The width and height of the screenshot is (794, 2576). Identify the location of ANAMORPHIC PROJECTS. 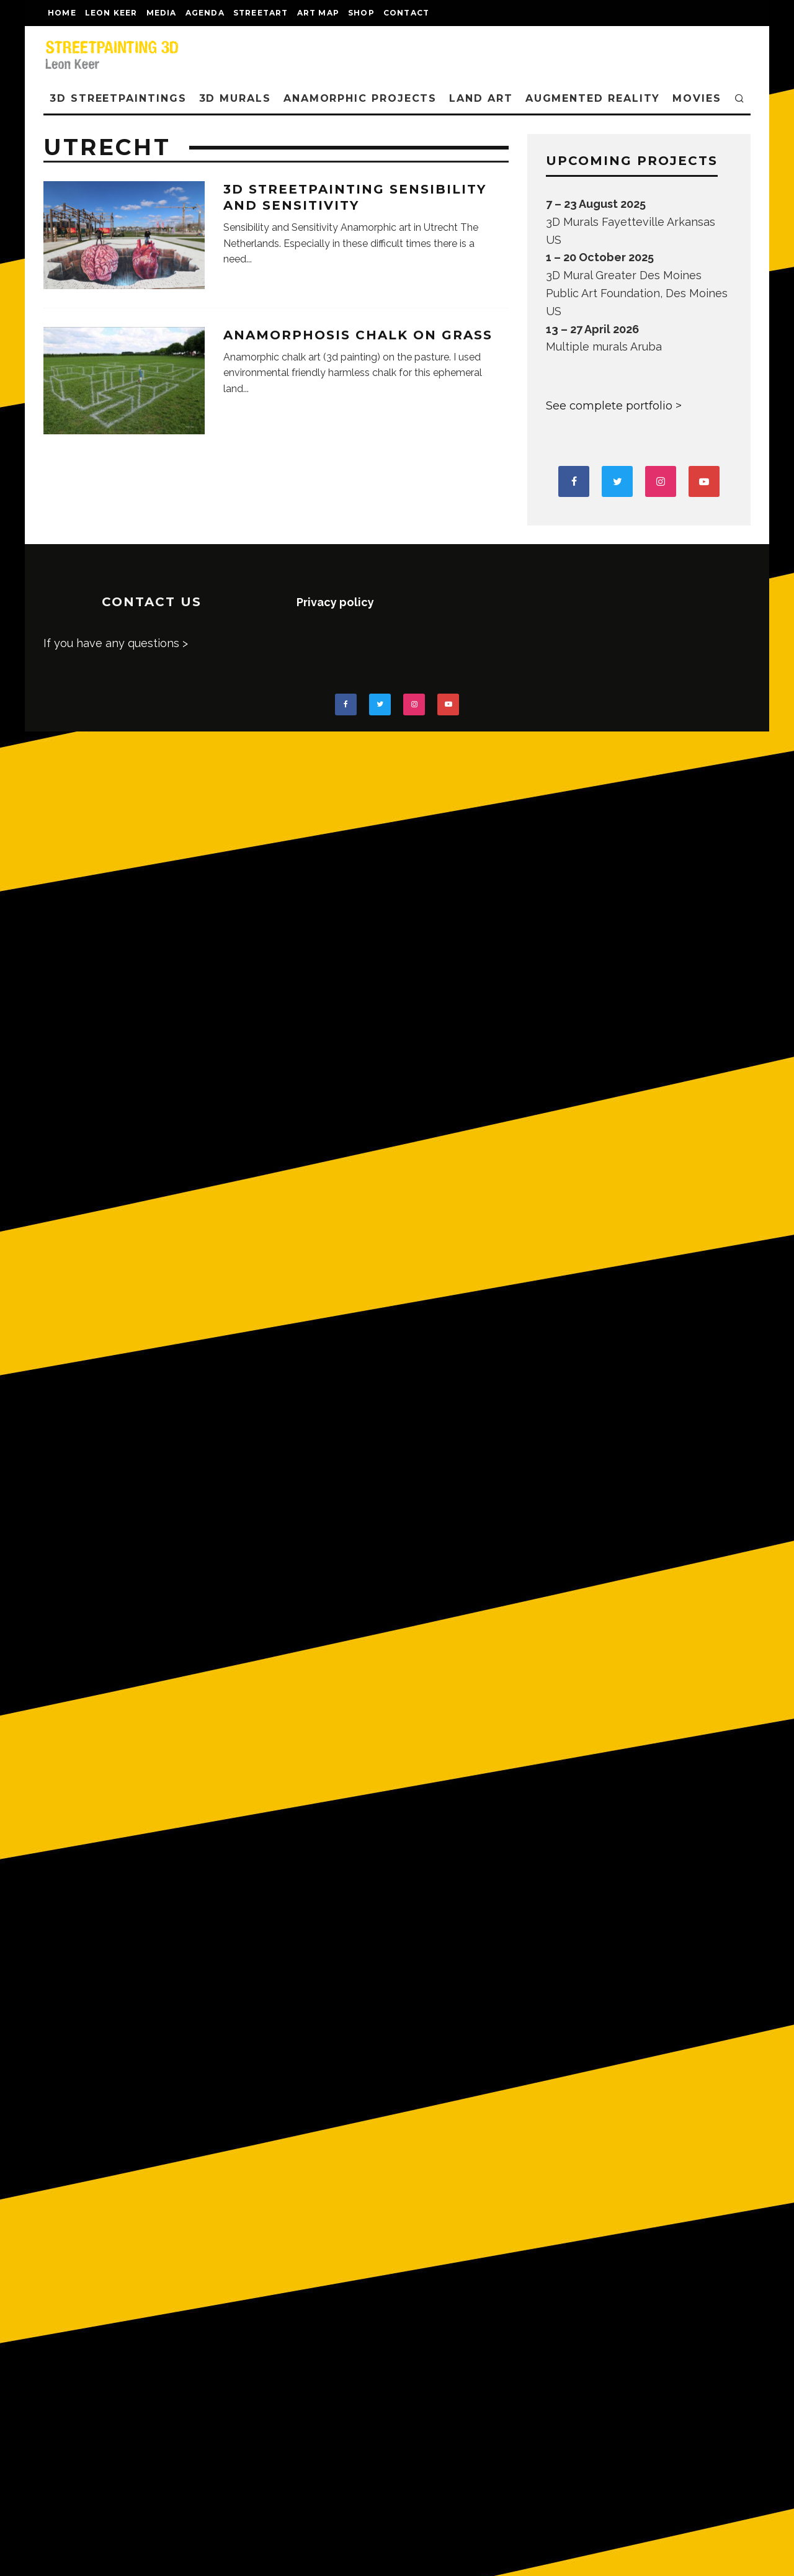
(360, 98).